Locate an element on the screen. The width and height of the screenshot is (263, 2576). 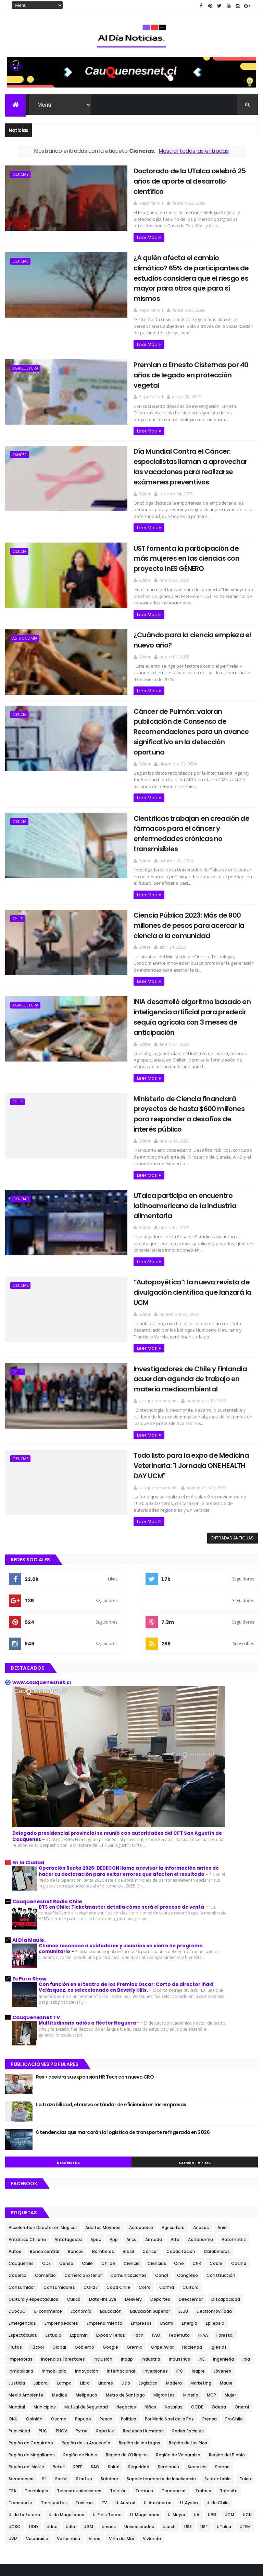
Pyme is located at coordinates (82, 2337).